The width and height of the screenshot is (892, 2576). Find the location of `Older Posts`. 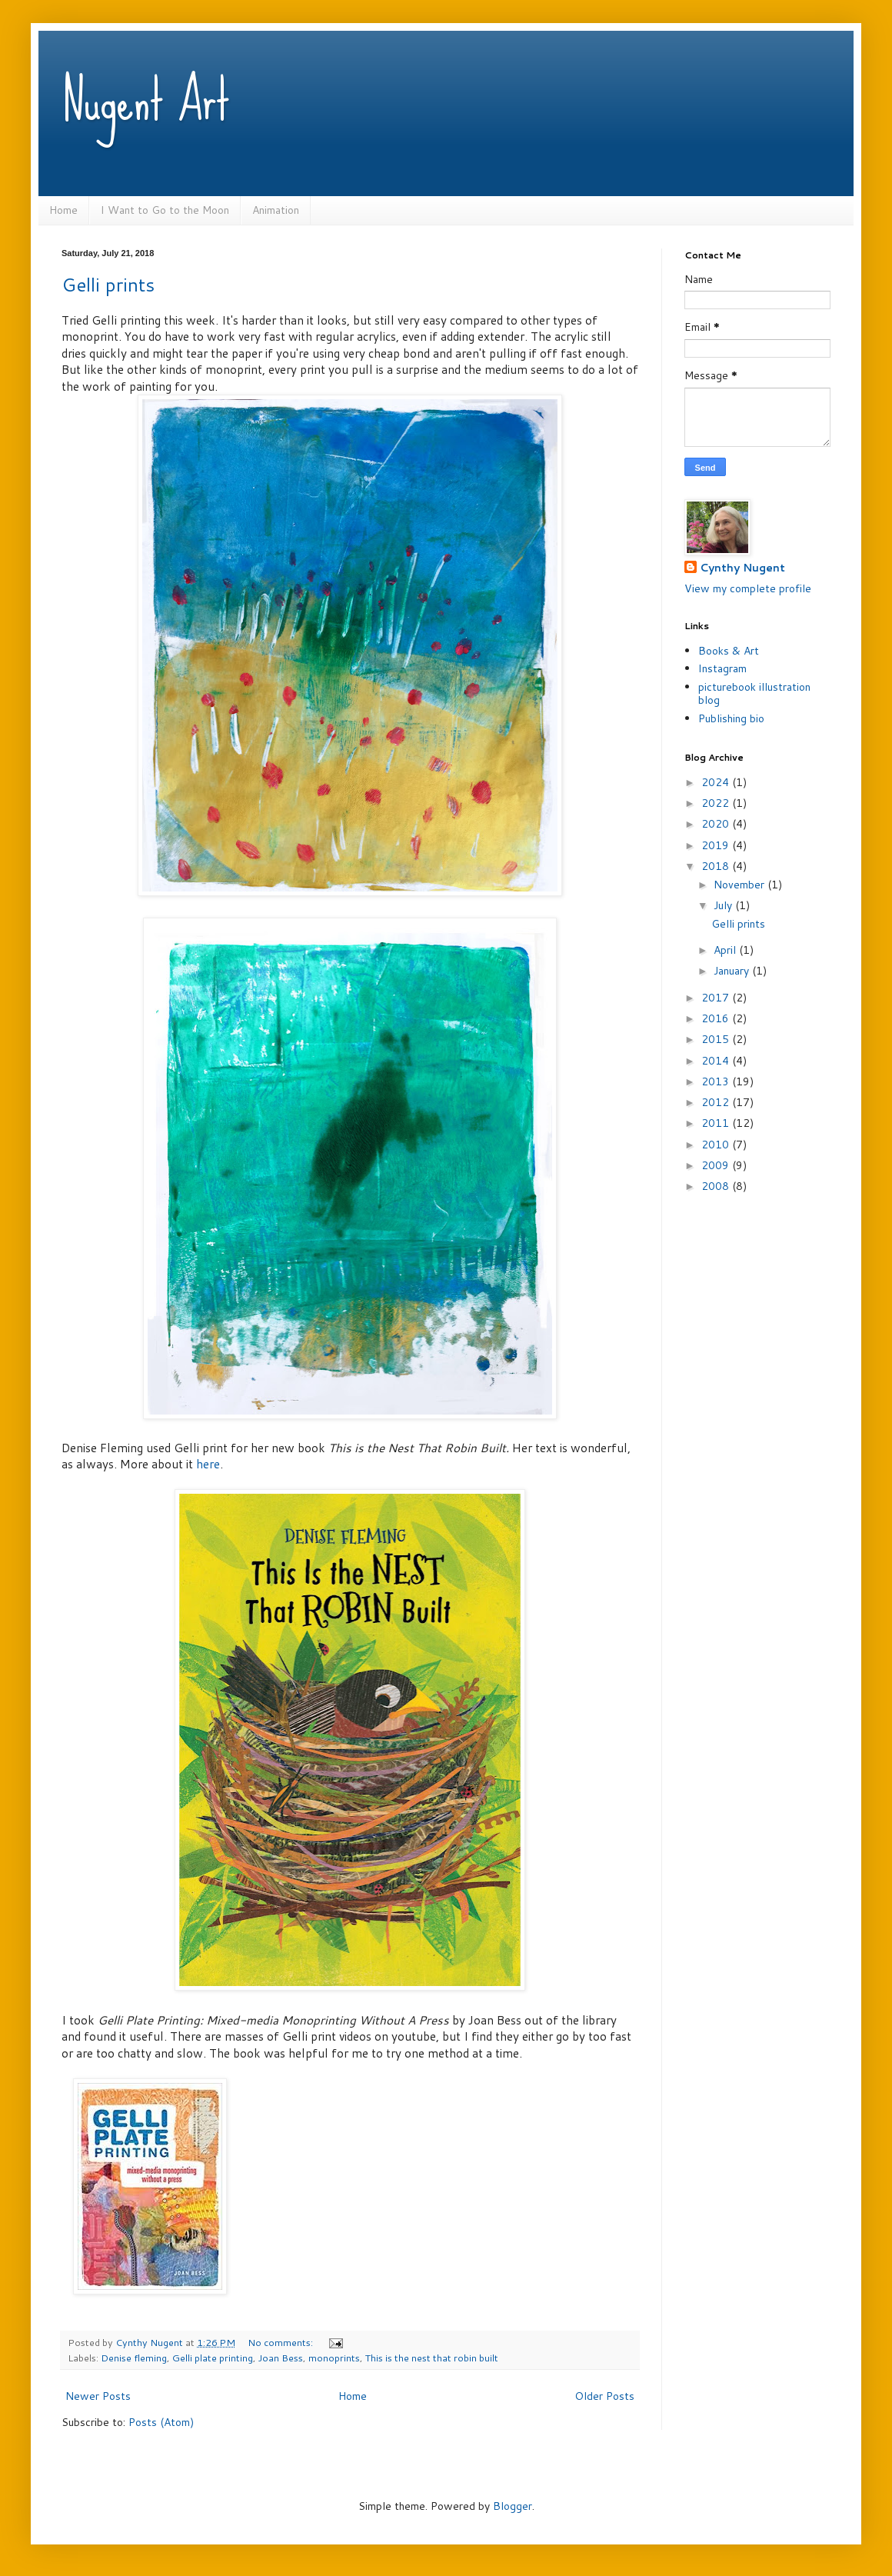

Older Posts is located at coordinates (604, 2396).